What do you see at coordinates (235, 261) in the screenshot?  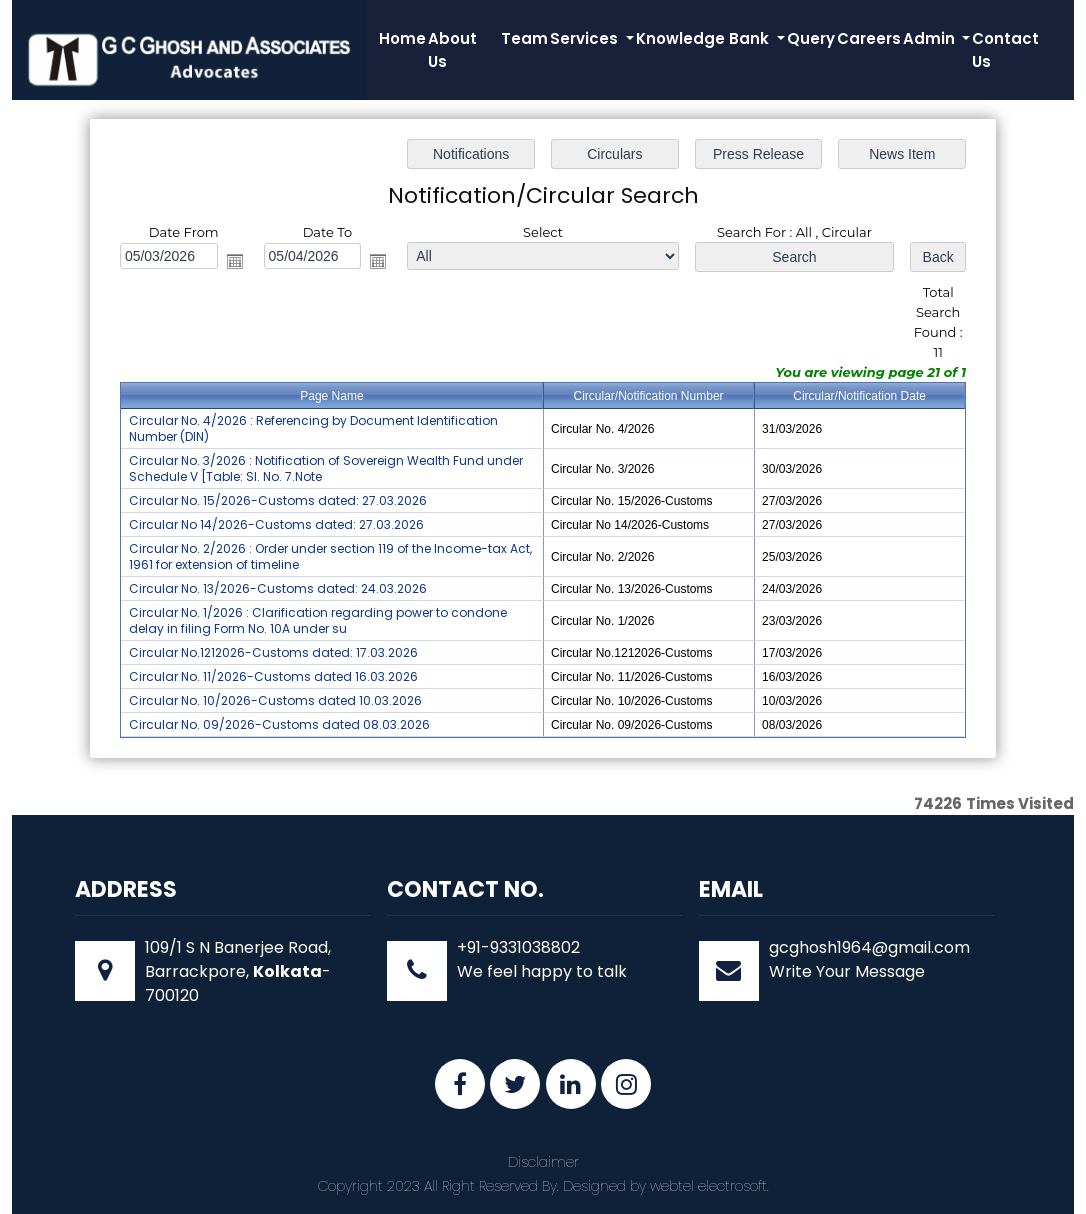 I see `Open the calendar popup.` at bounding box center [235, 261].